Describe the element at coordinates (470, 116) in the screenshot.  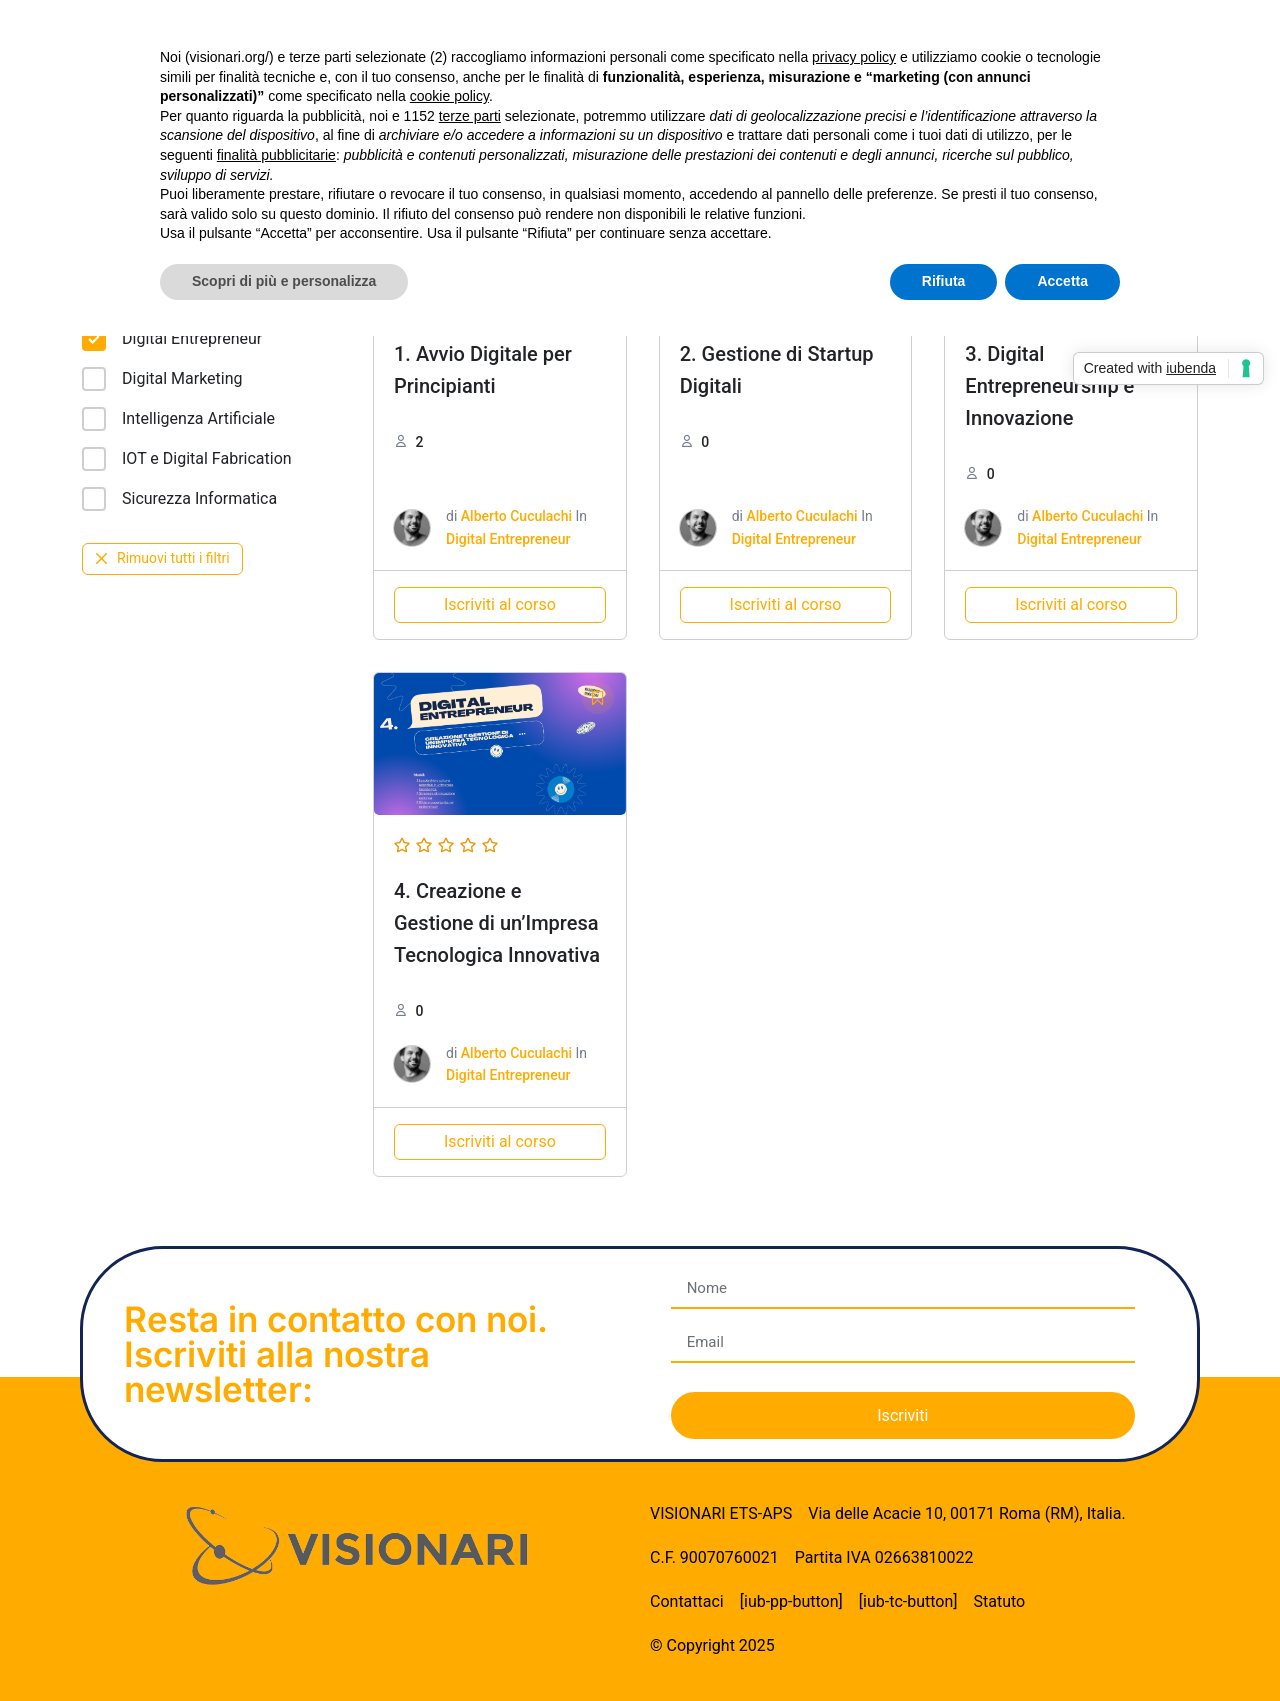
I see `terze parti` at that location.